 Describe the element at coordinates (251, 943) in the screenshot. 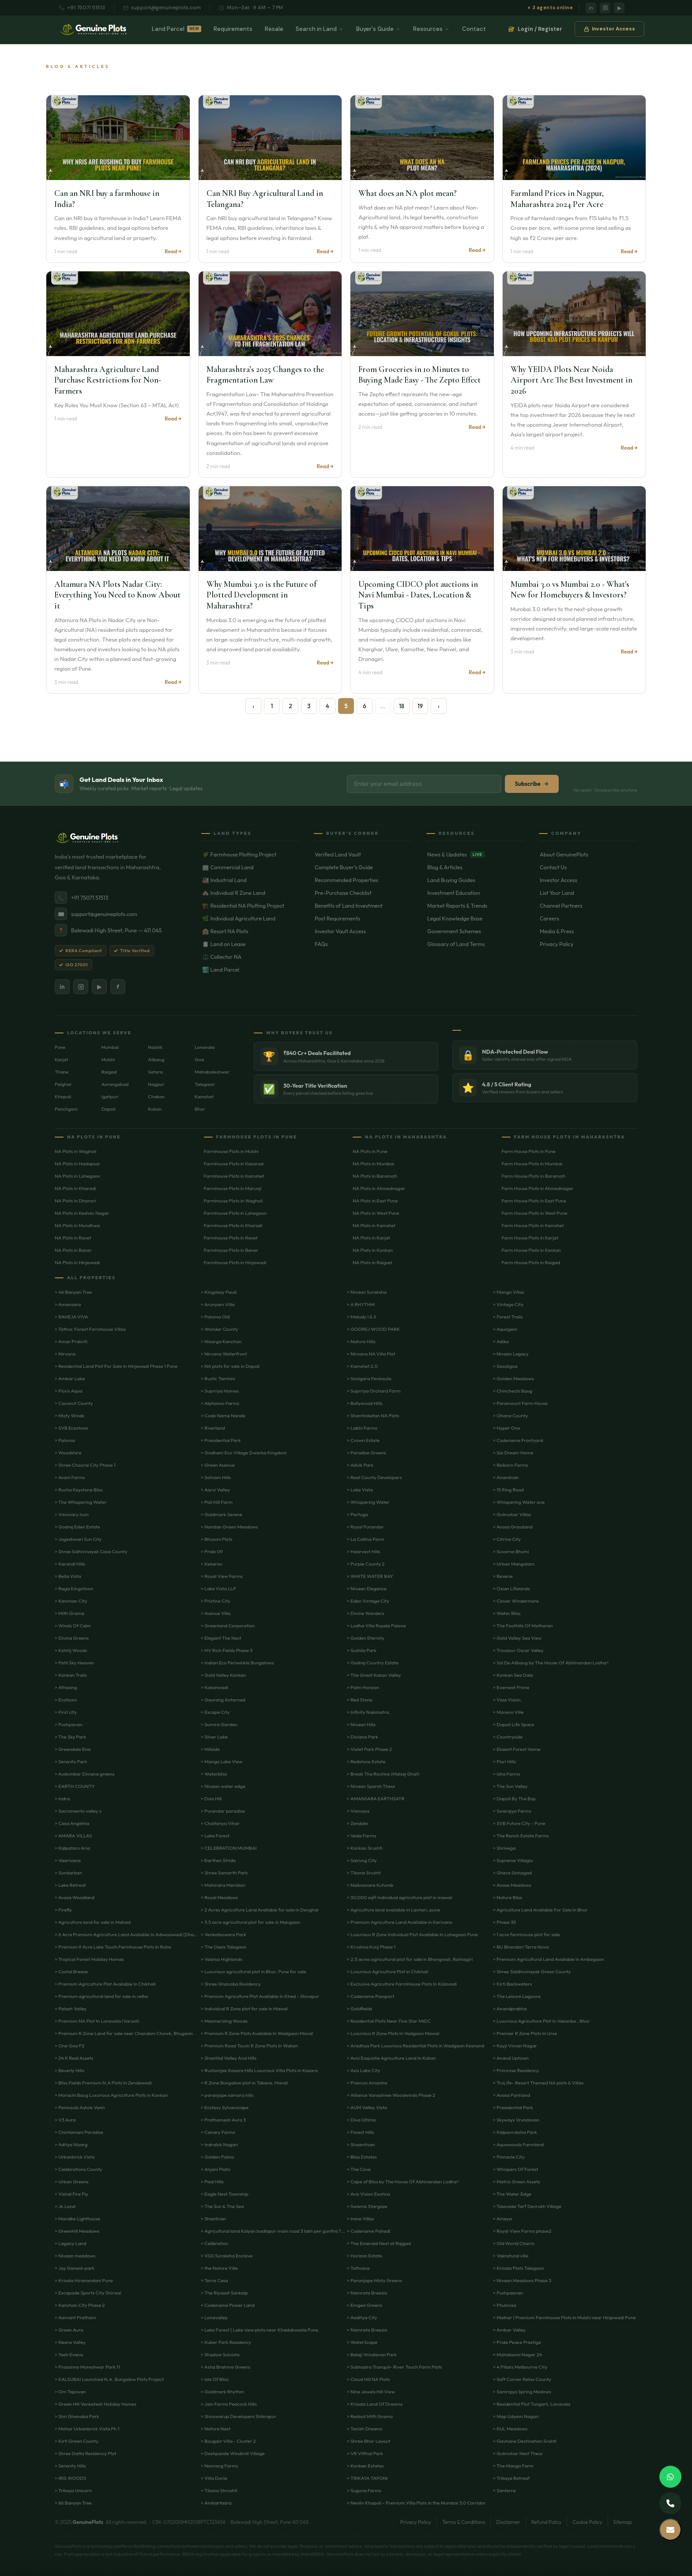

I see `📋 Land on Lease` at that location.